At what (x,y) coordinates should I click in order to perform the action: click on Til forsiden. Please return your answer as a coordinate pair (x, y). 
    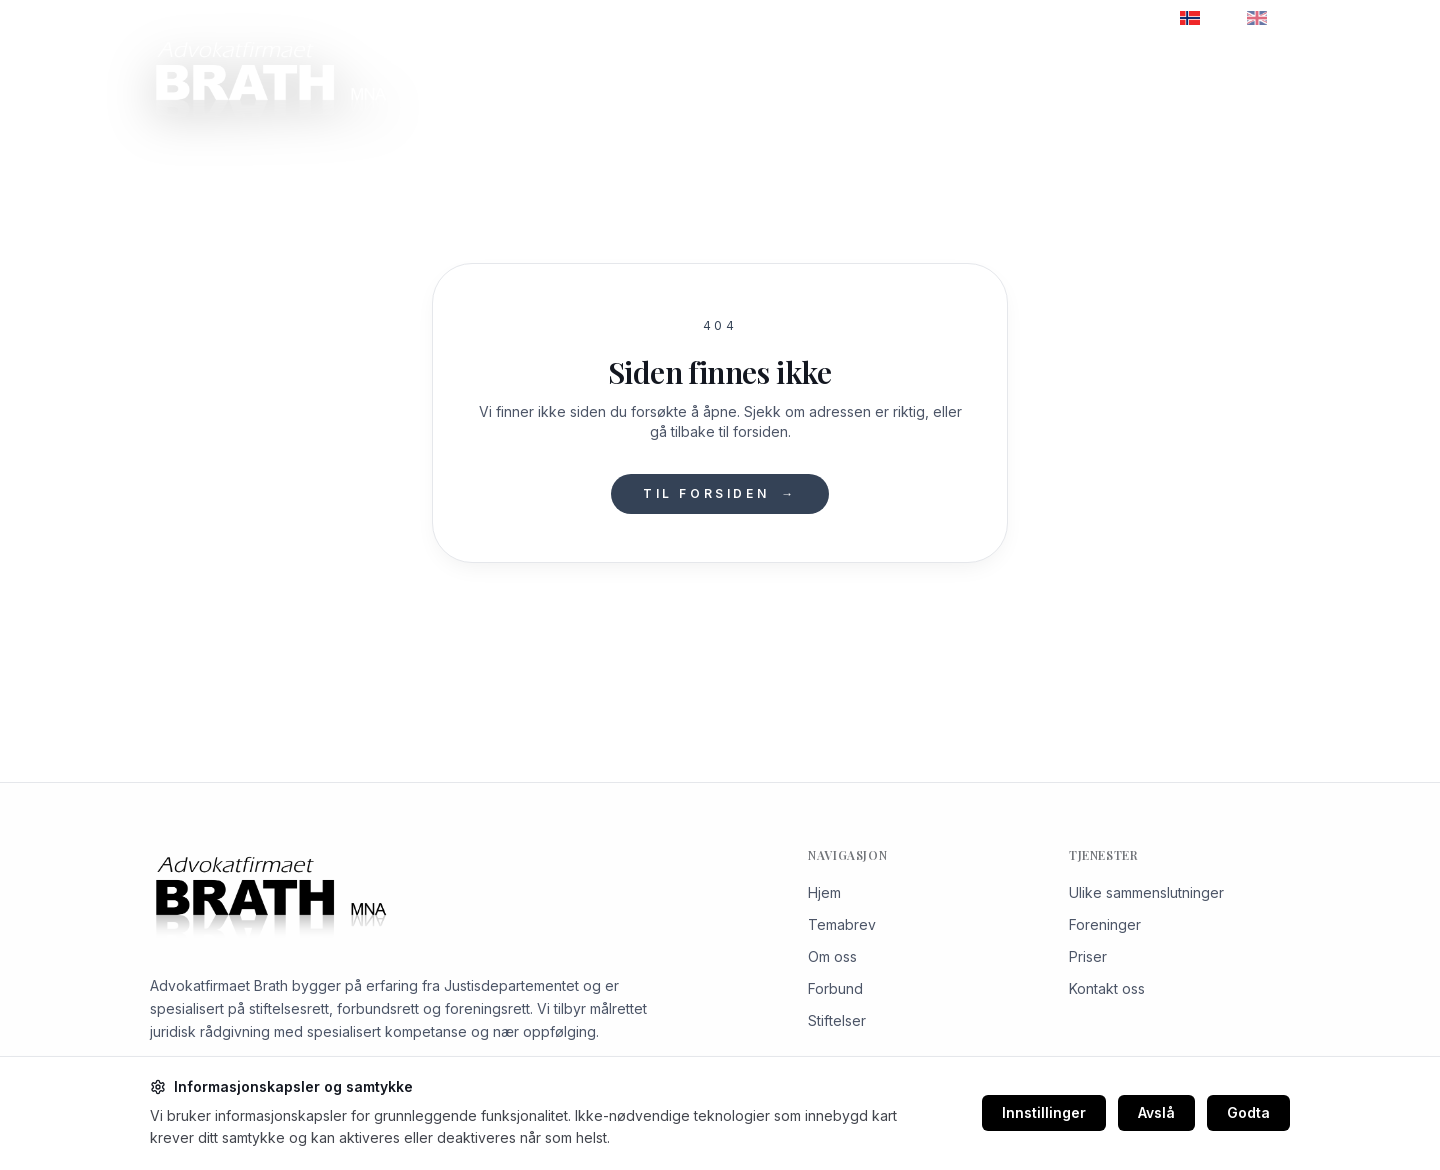
    Looking at the image, I should click on (720, 494).